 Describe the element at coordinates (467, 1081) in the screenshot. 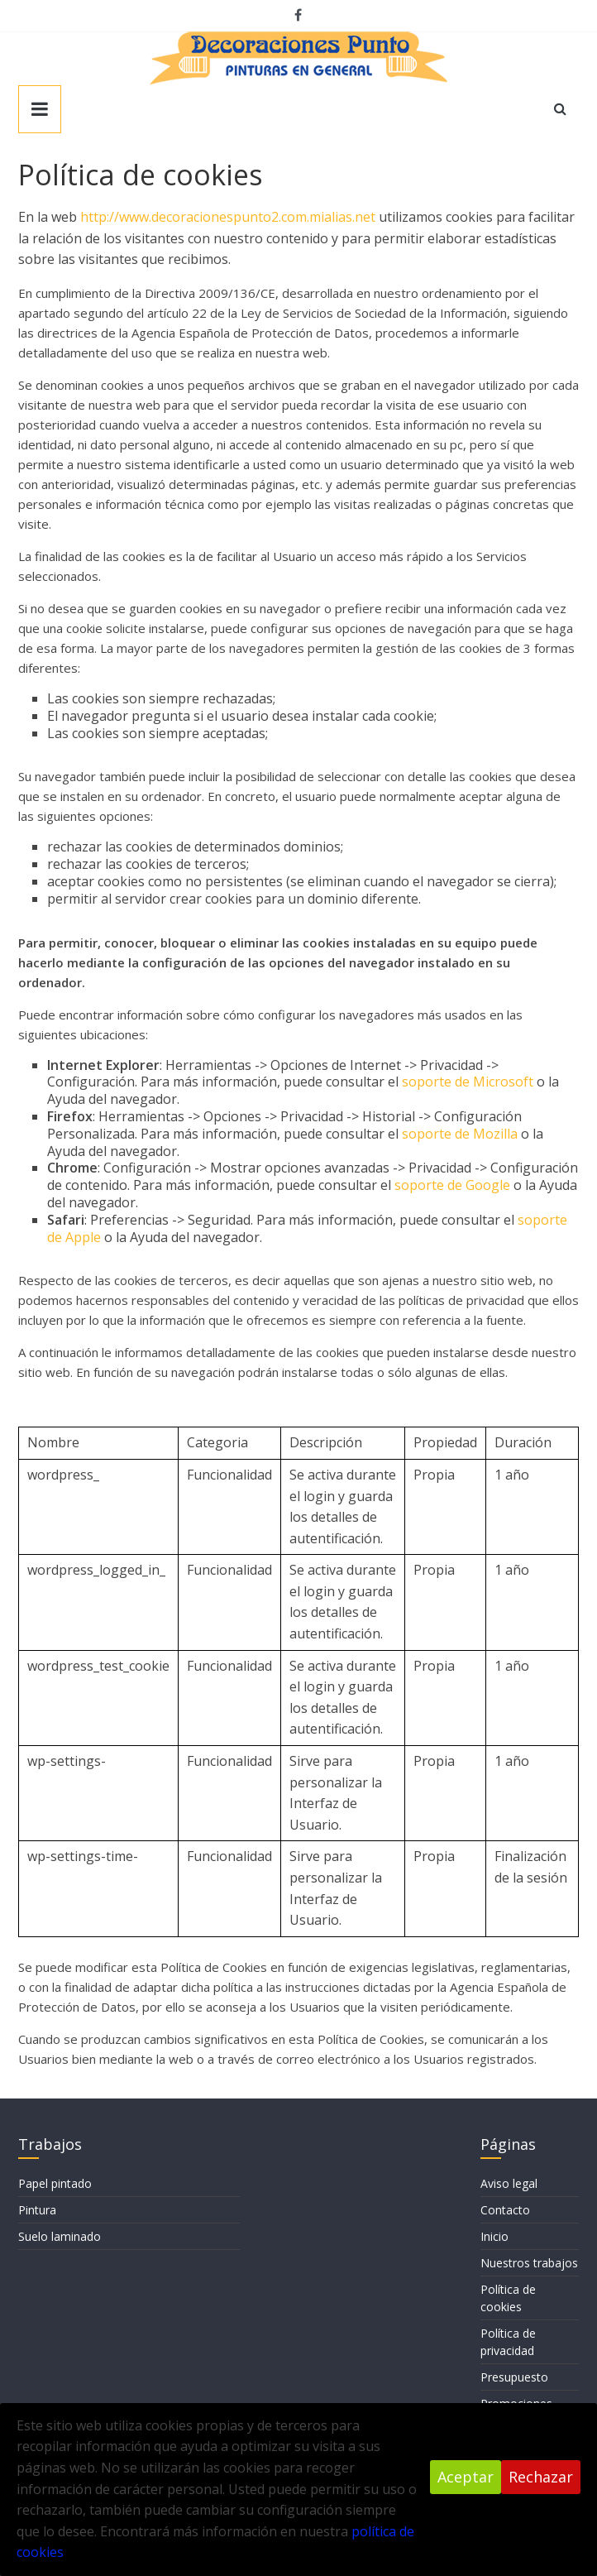

I see `soporte de Microsoft` at that location.